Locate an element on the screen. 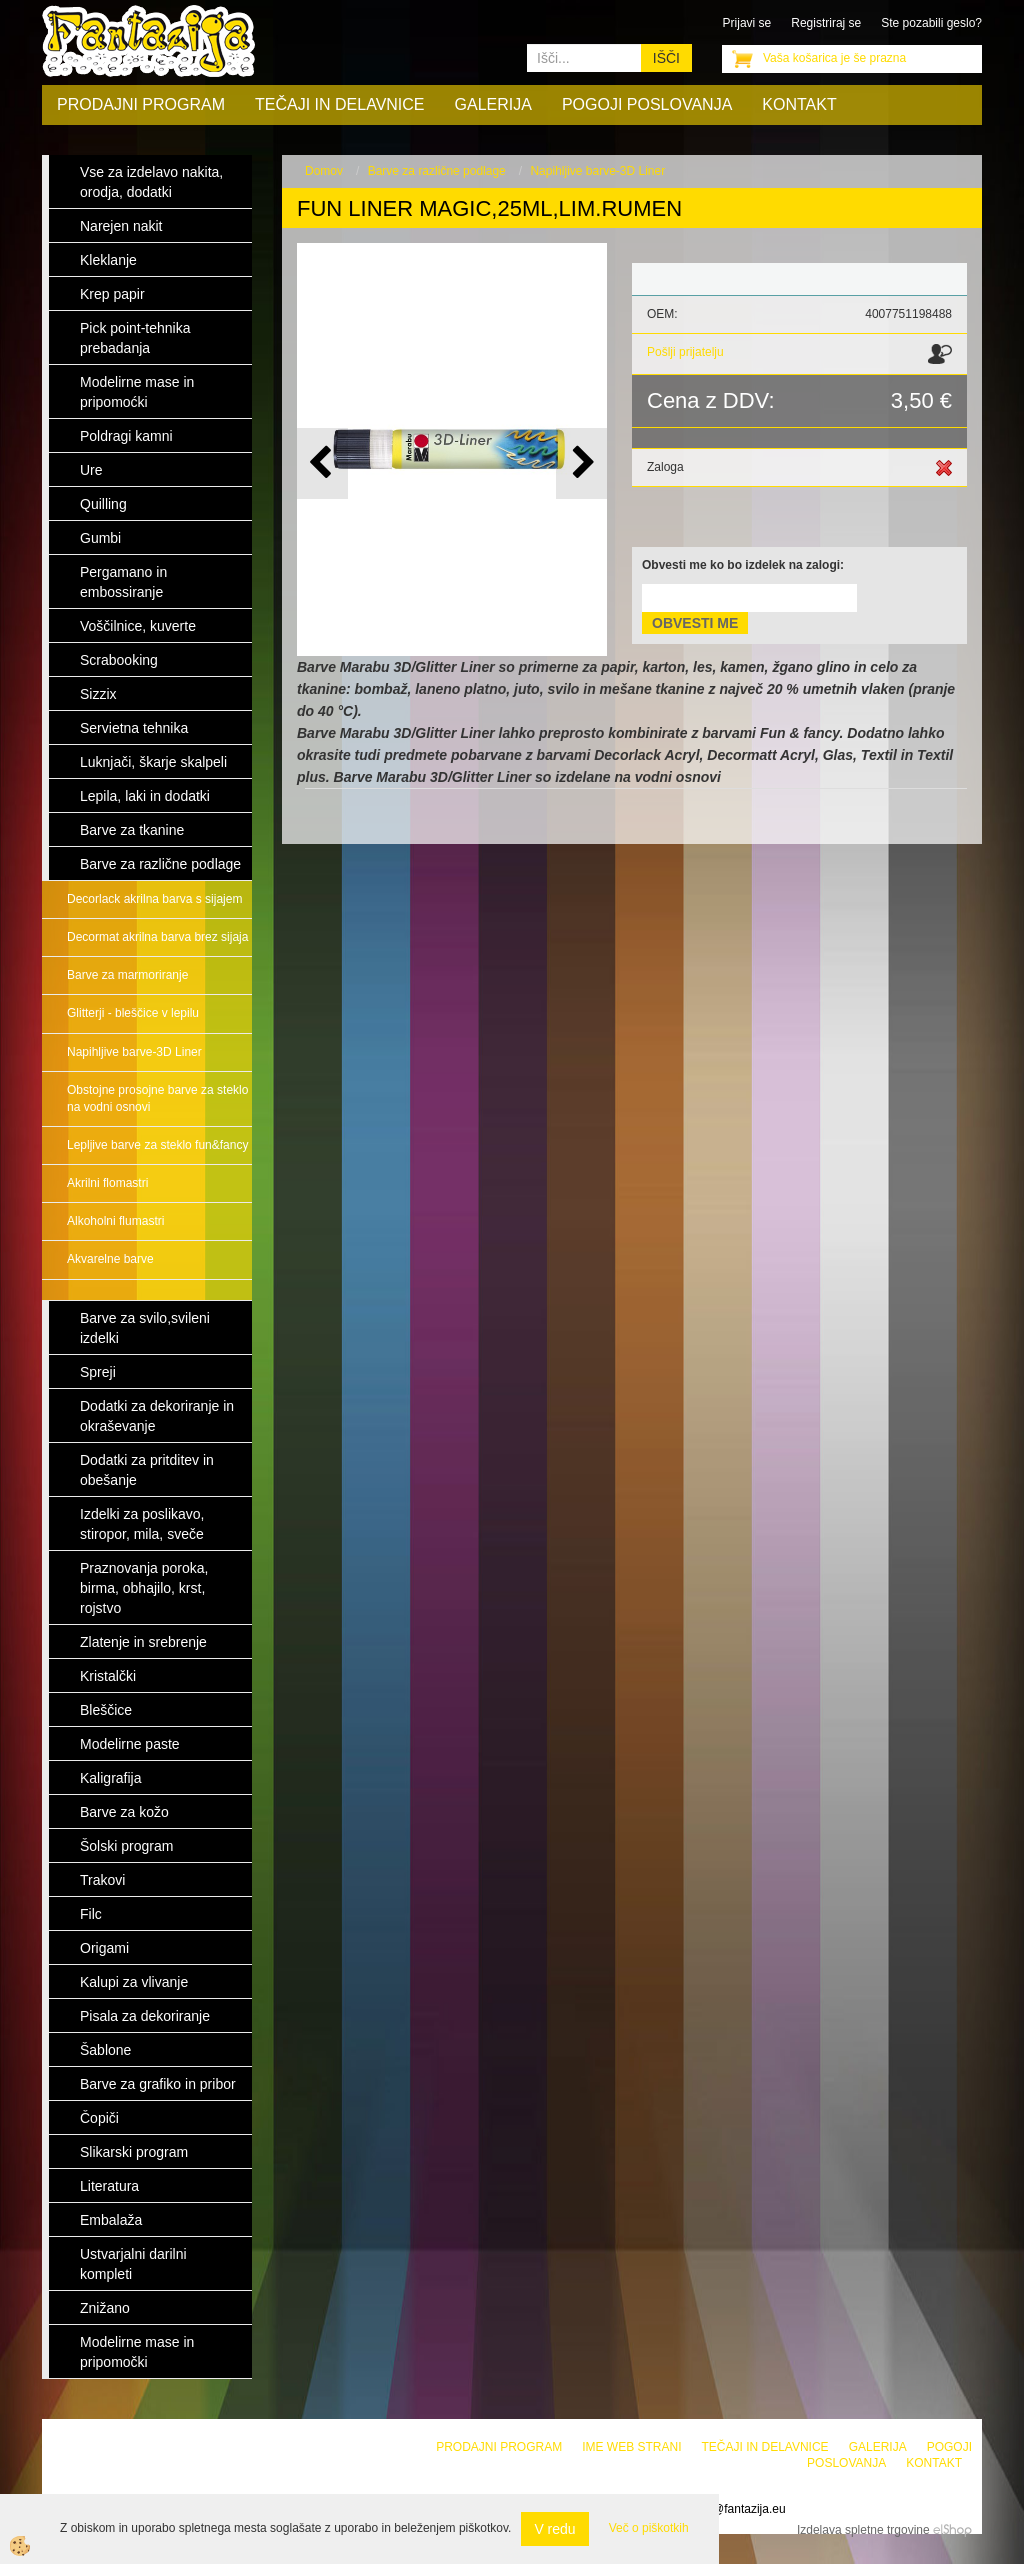 This screenshot has width=1024, height=2564. Pošlji prijatelju is located at coordinates (685, 352).